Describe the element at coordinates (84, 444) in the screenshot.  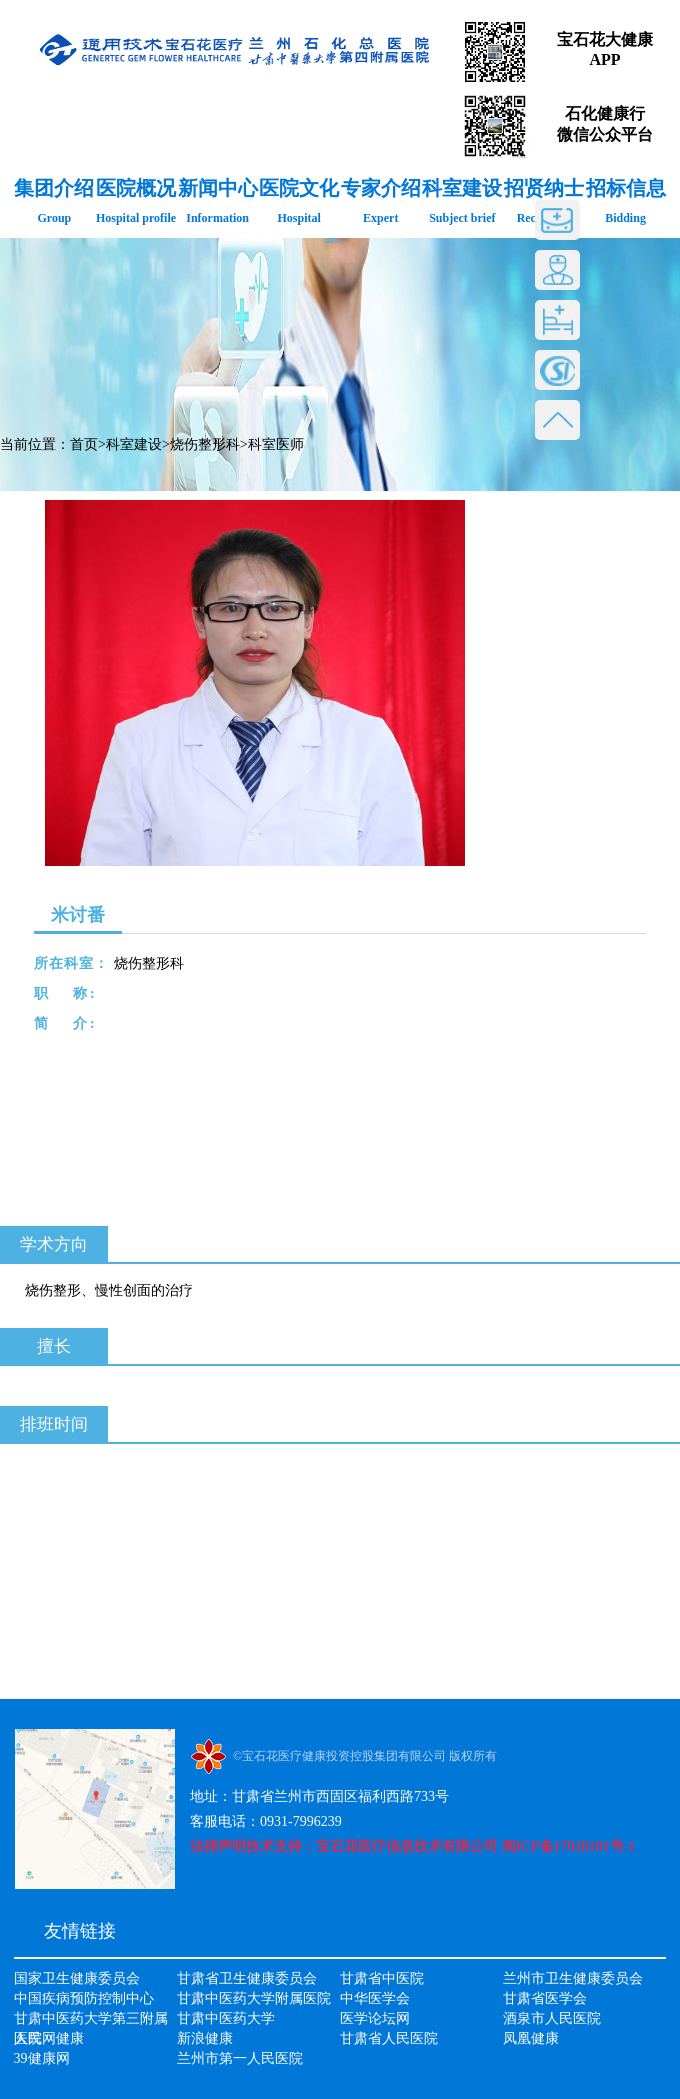
I see `首页` at that location.